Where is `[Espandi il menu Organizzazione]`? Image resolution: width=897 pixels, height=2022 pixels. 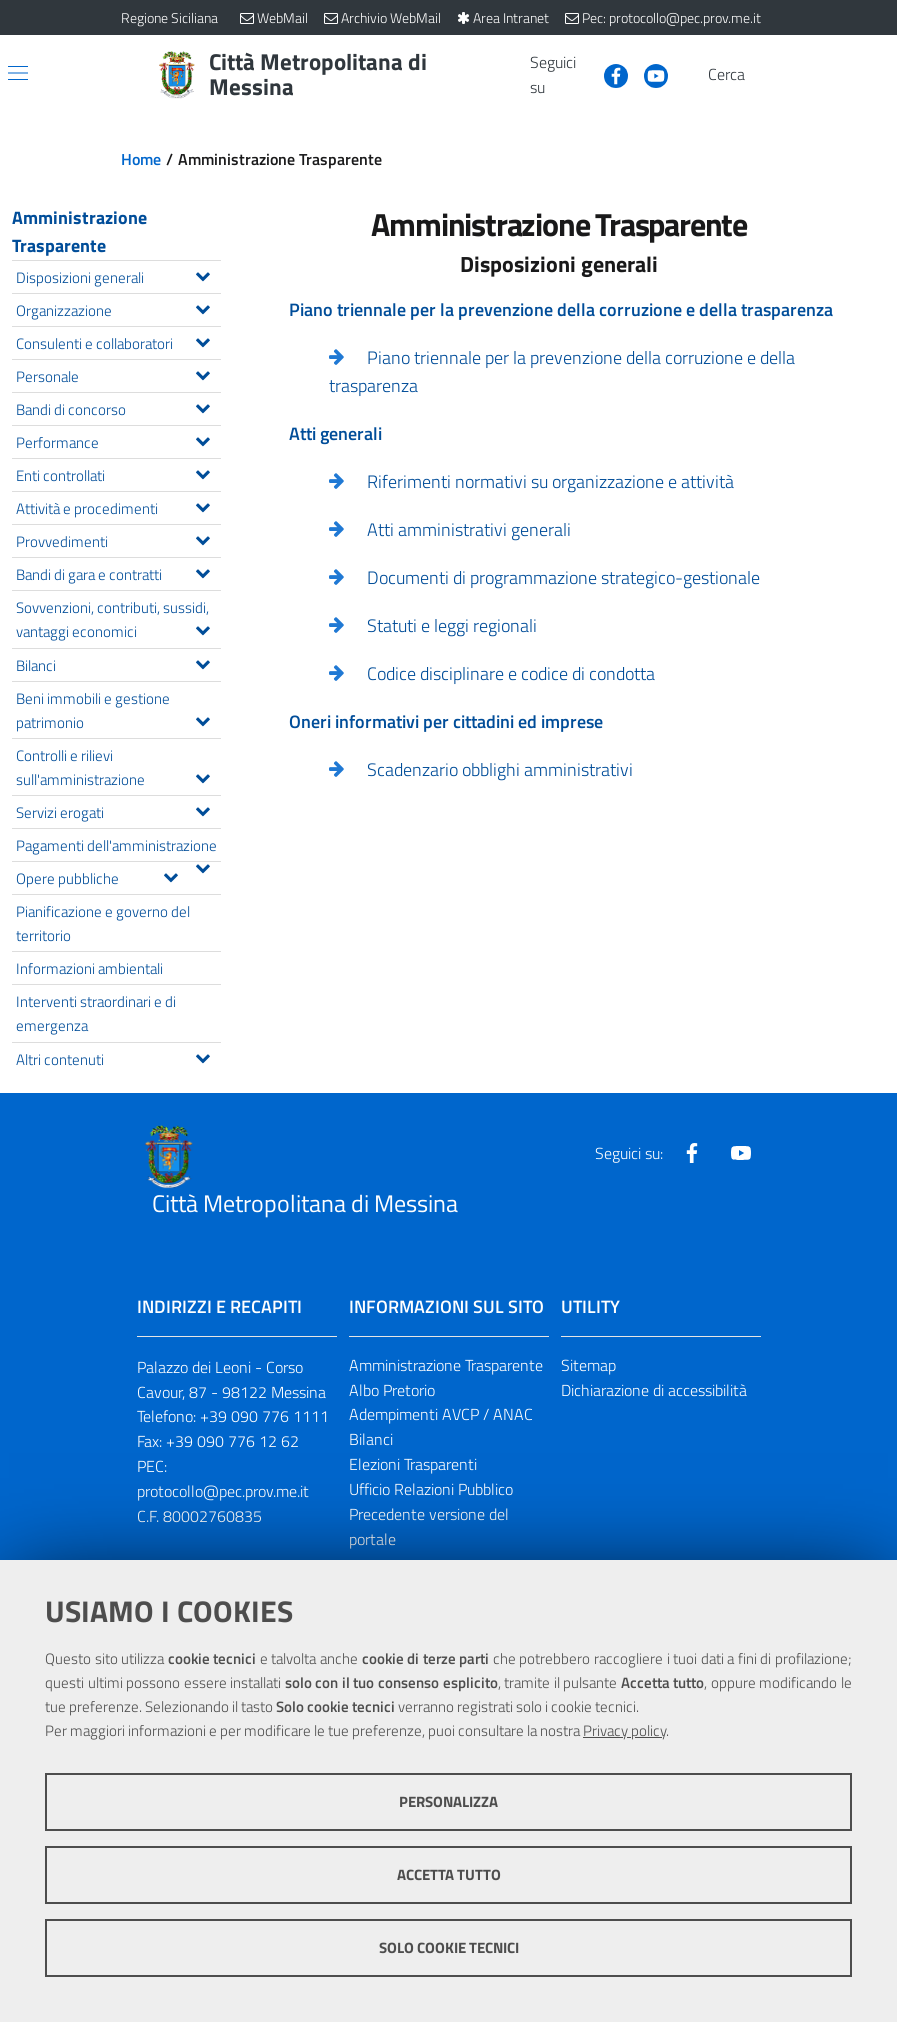
[Espandi il menu Organizzazione] is located at coordinates (202, 307).